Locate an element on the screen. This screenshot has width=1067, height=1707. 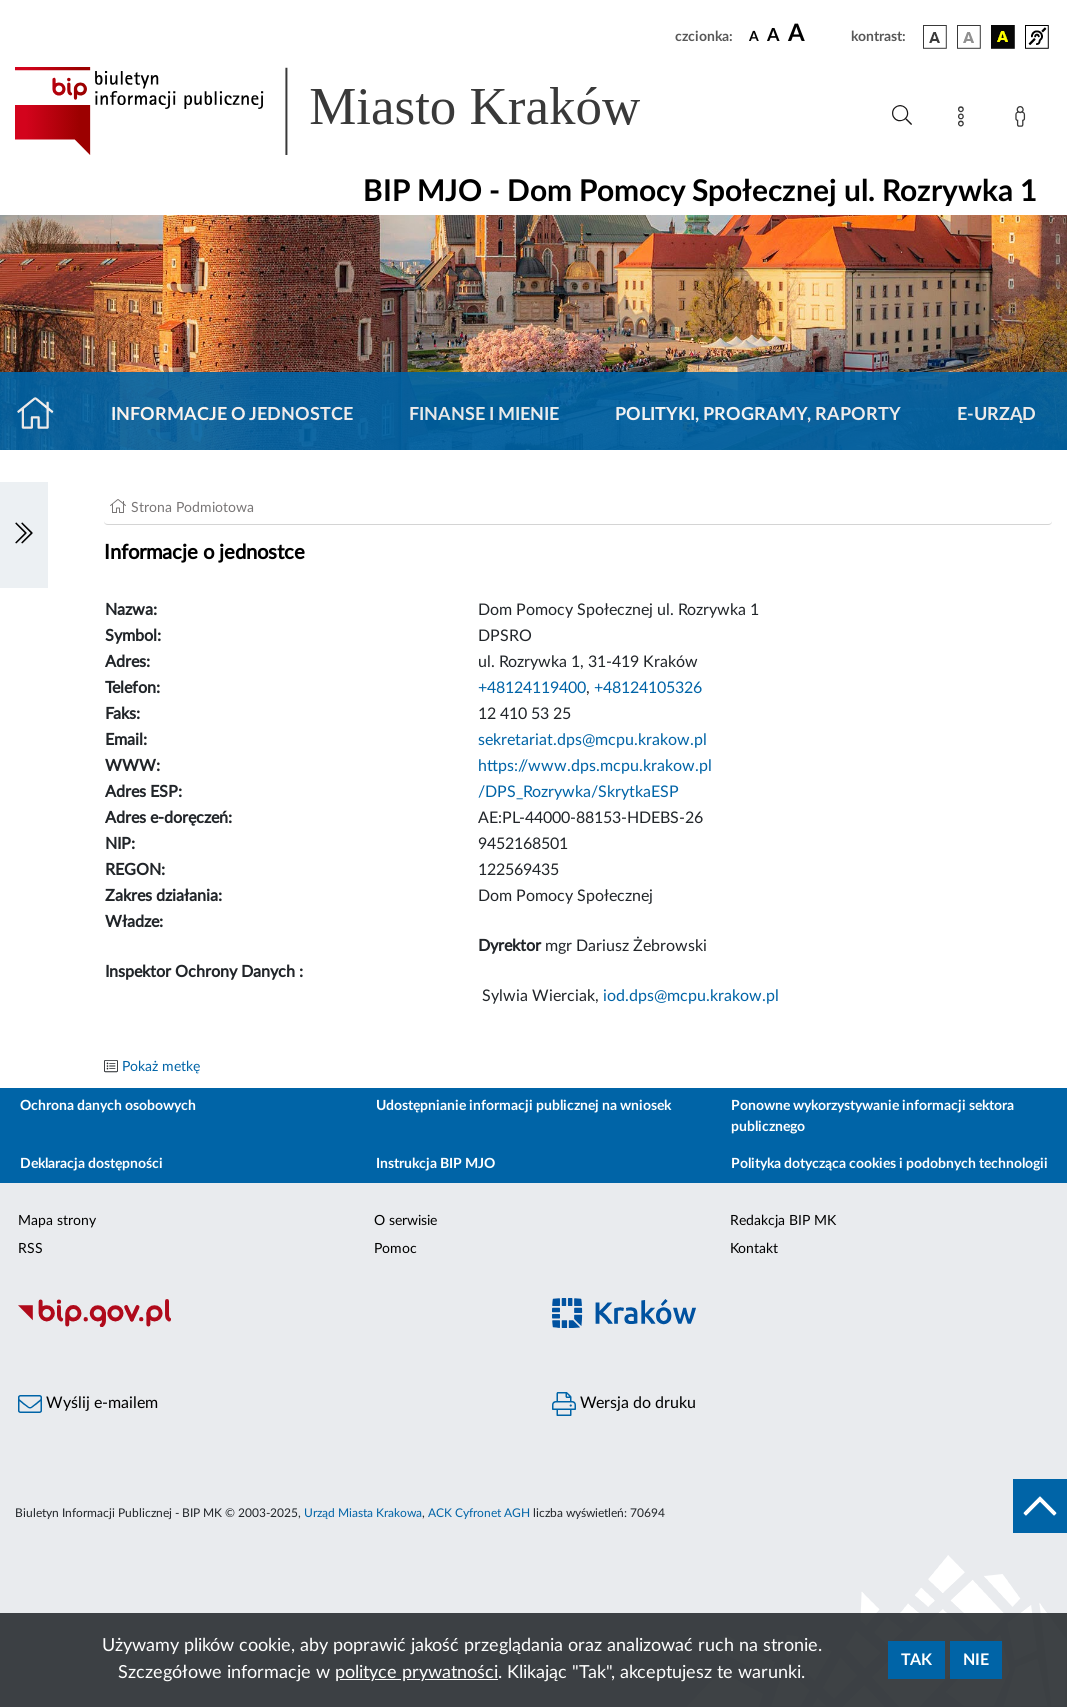
[czcionka średnia] is located at coordinates (773, 36).